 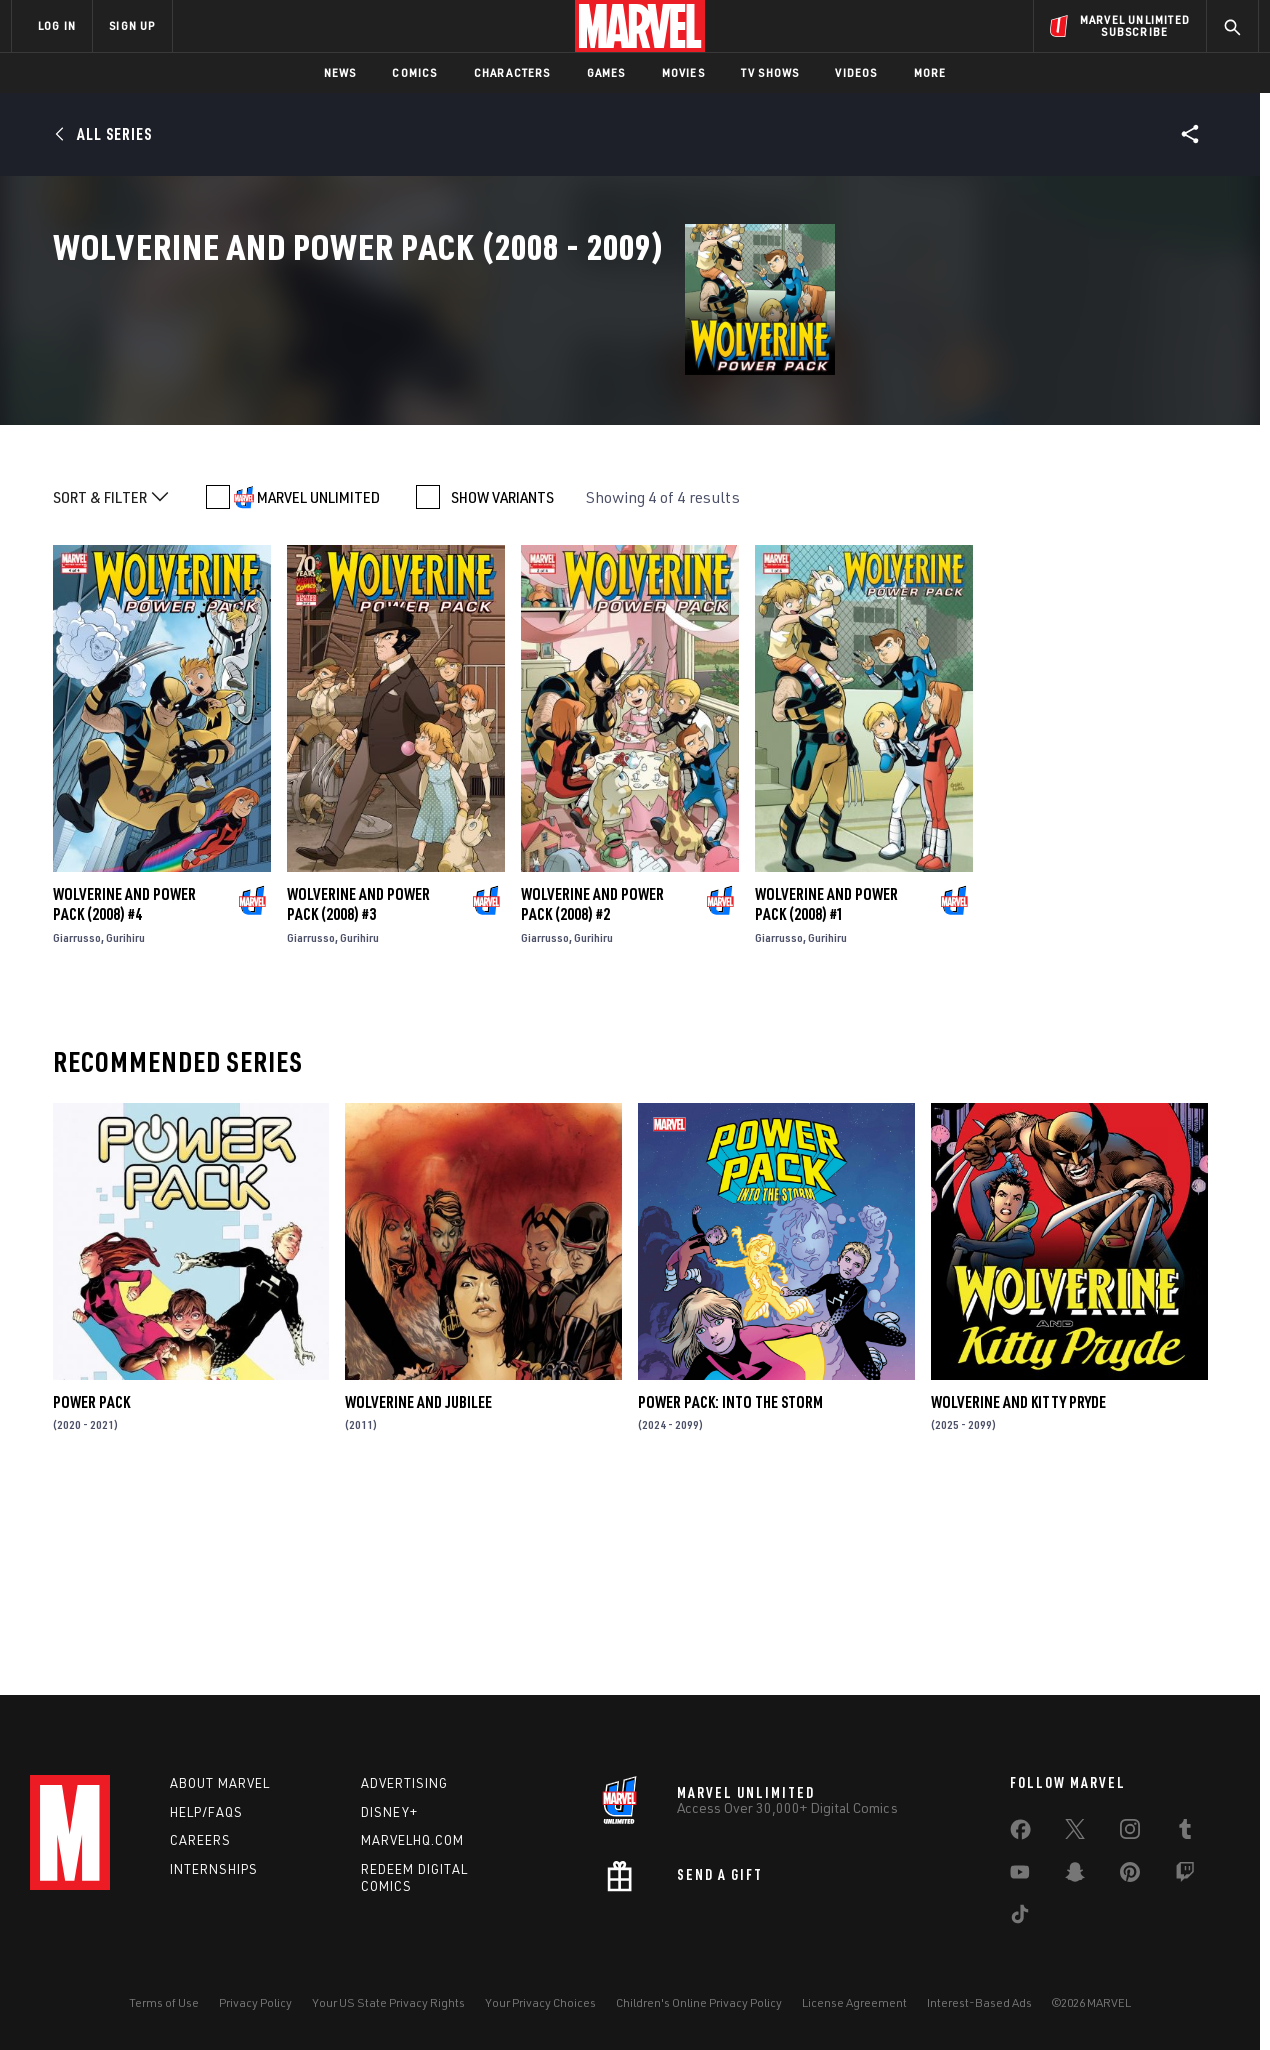 What do you see at coordinates (164, 2002) in the screenshot?
I see `Terms of Use` at bounding box center [164, 2002].